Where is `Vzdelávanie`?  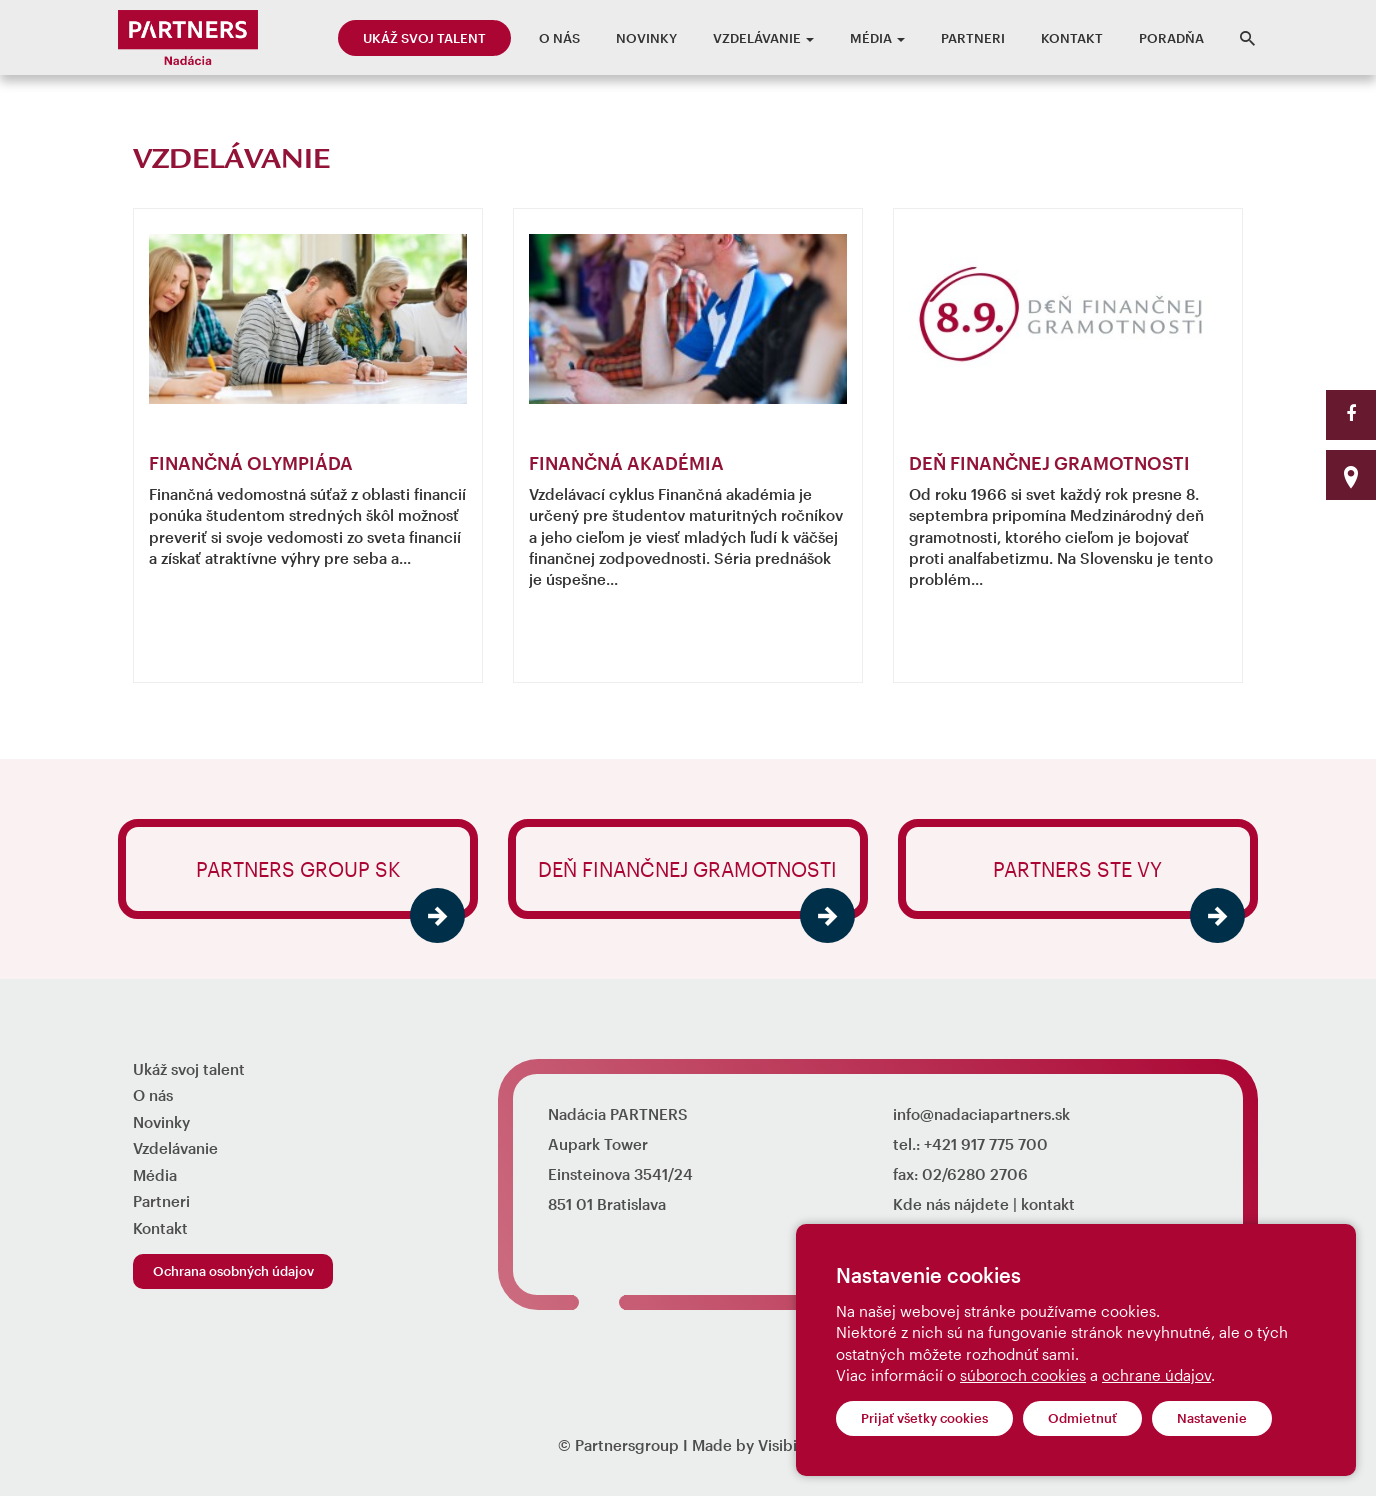 Vzdelávanie is located at coordinates (763, 38).